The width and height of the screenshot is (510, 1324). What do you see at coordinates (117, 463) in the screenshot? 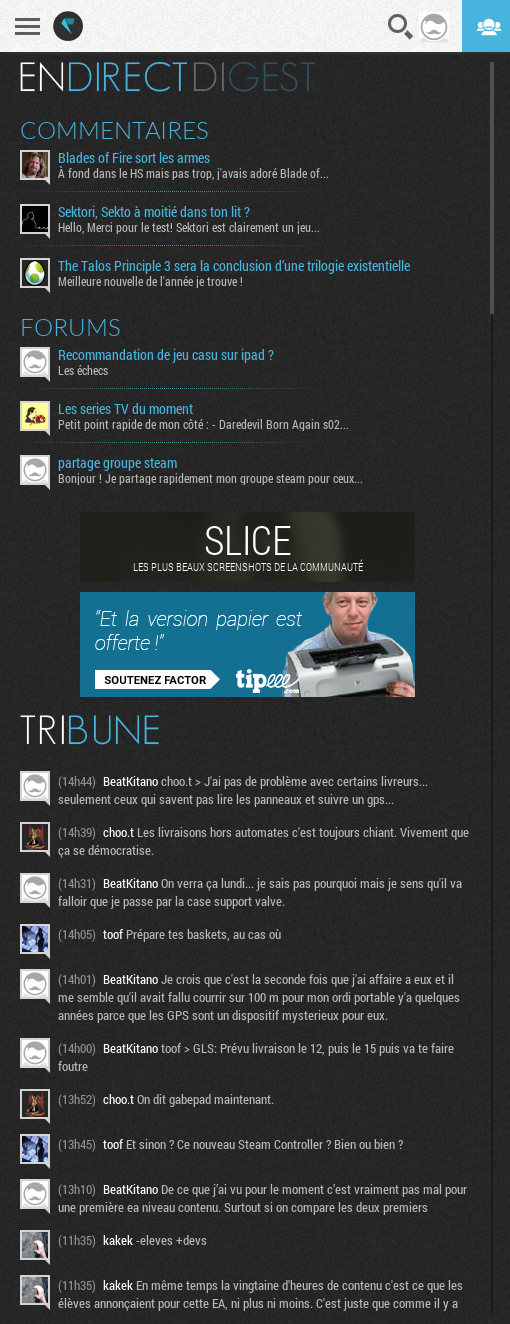
I see `partage groupe steam` at bounding box center [117, 463].